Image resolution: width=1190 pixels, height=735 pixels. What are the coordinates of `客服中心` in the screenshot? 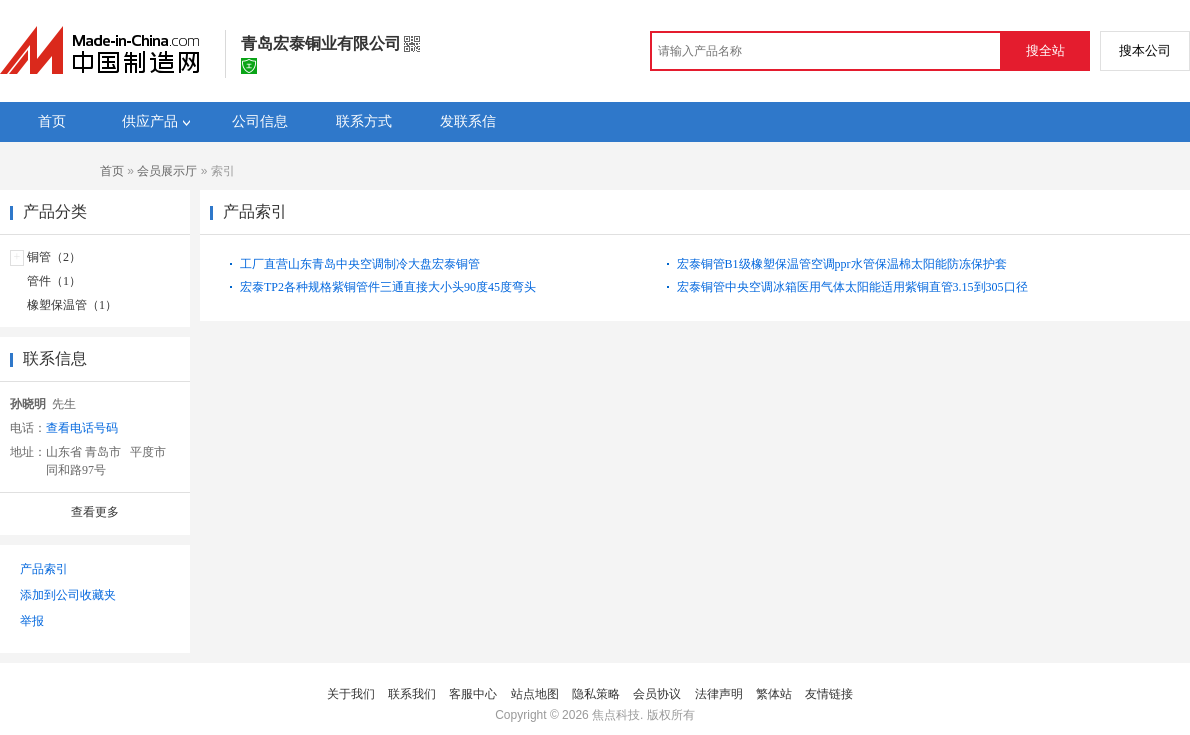 It's located at (473, 694).